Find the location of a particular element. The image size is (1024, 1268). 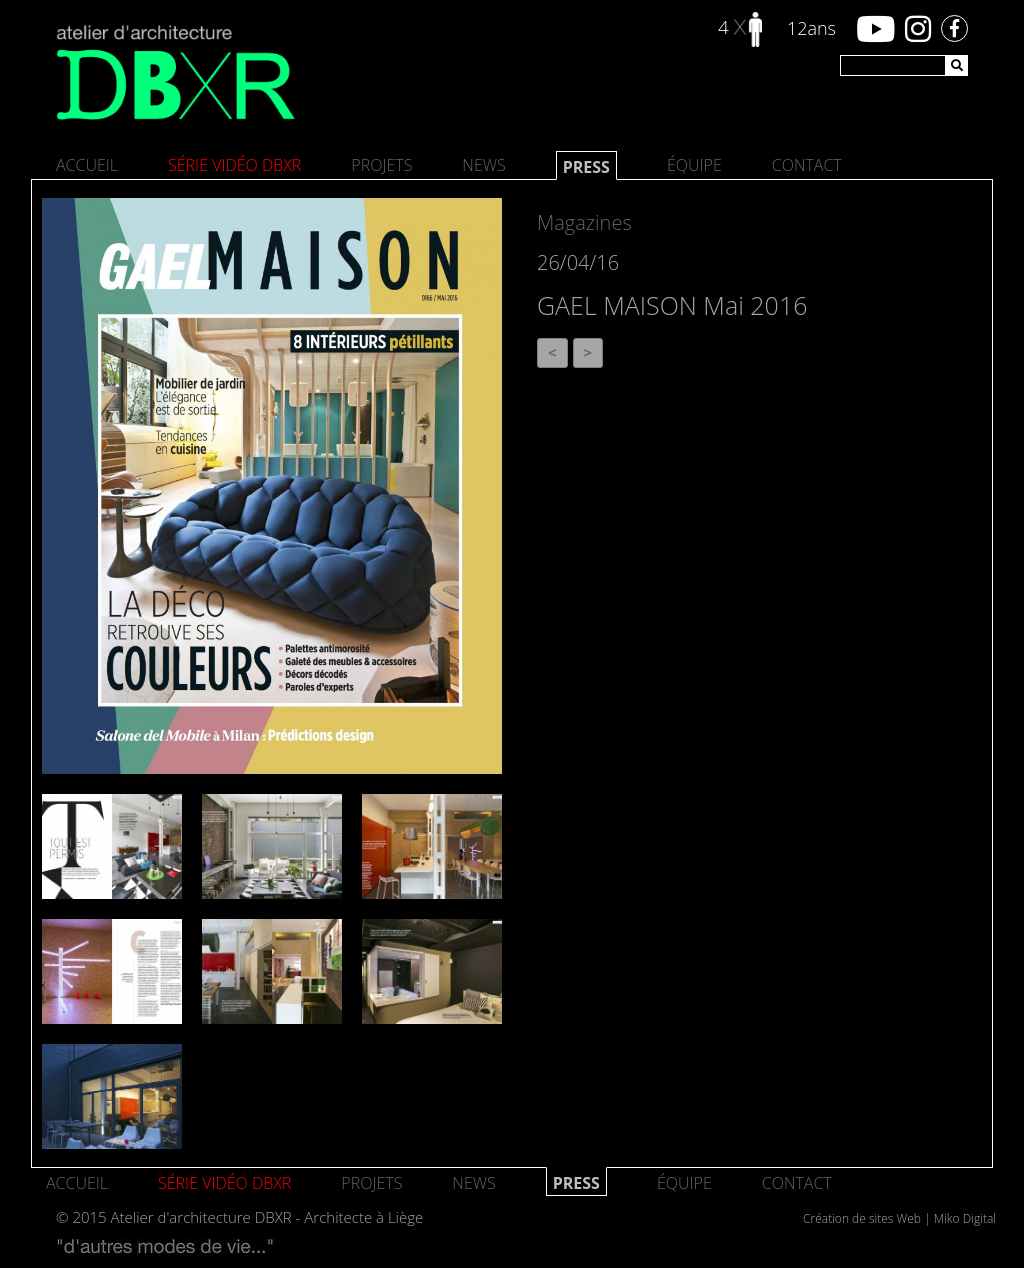

SÉRIE VIDÉO DBXR is located at coordinates (234, 165).